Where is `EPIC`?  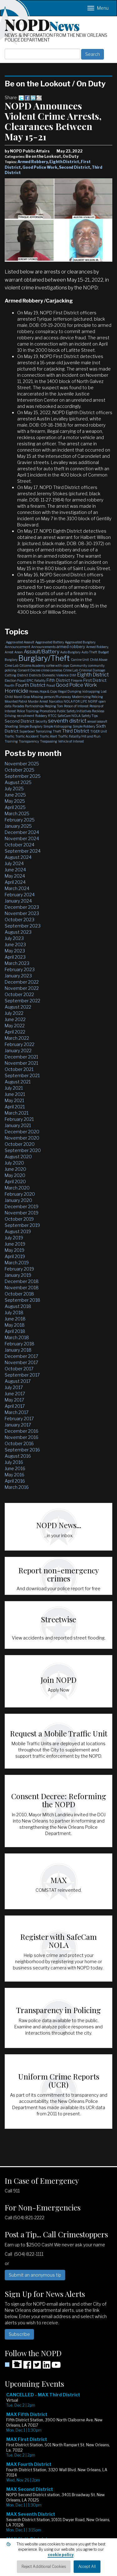
EPIC is located at coordinates (30, 680).